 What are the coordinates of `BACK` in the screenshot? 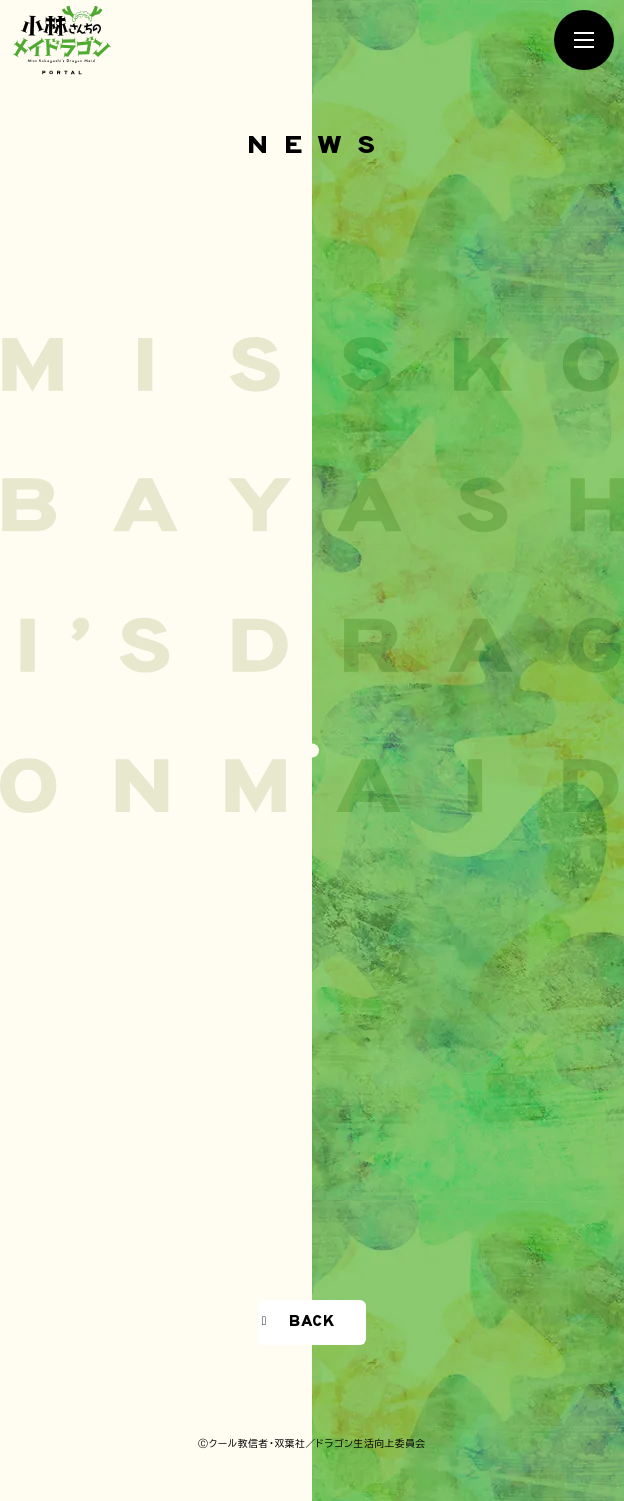 It's located at (311, 1322).